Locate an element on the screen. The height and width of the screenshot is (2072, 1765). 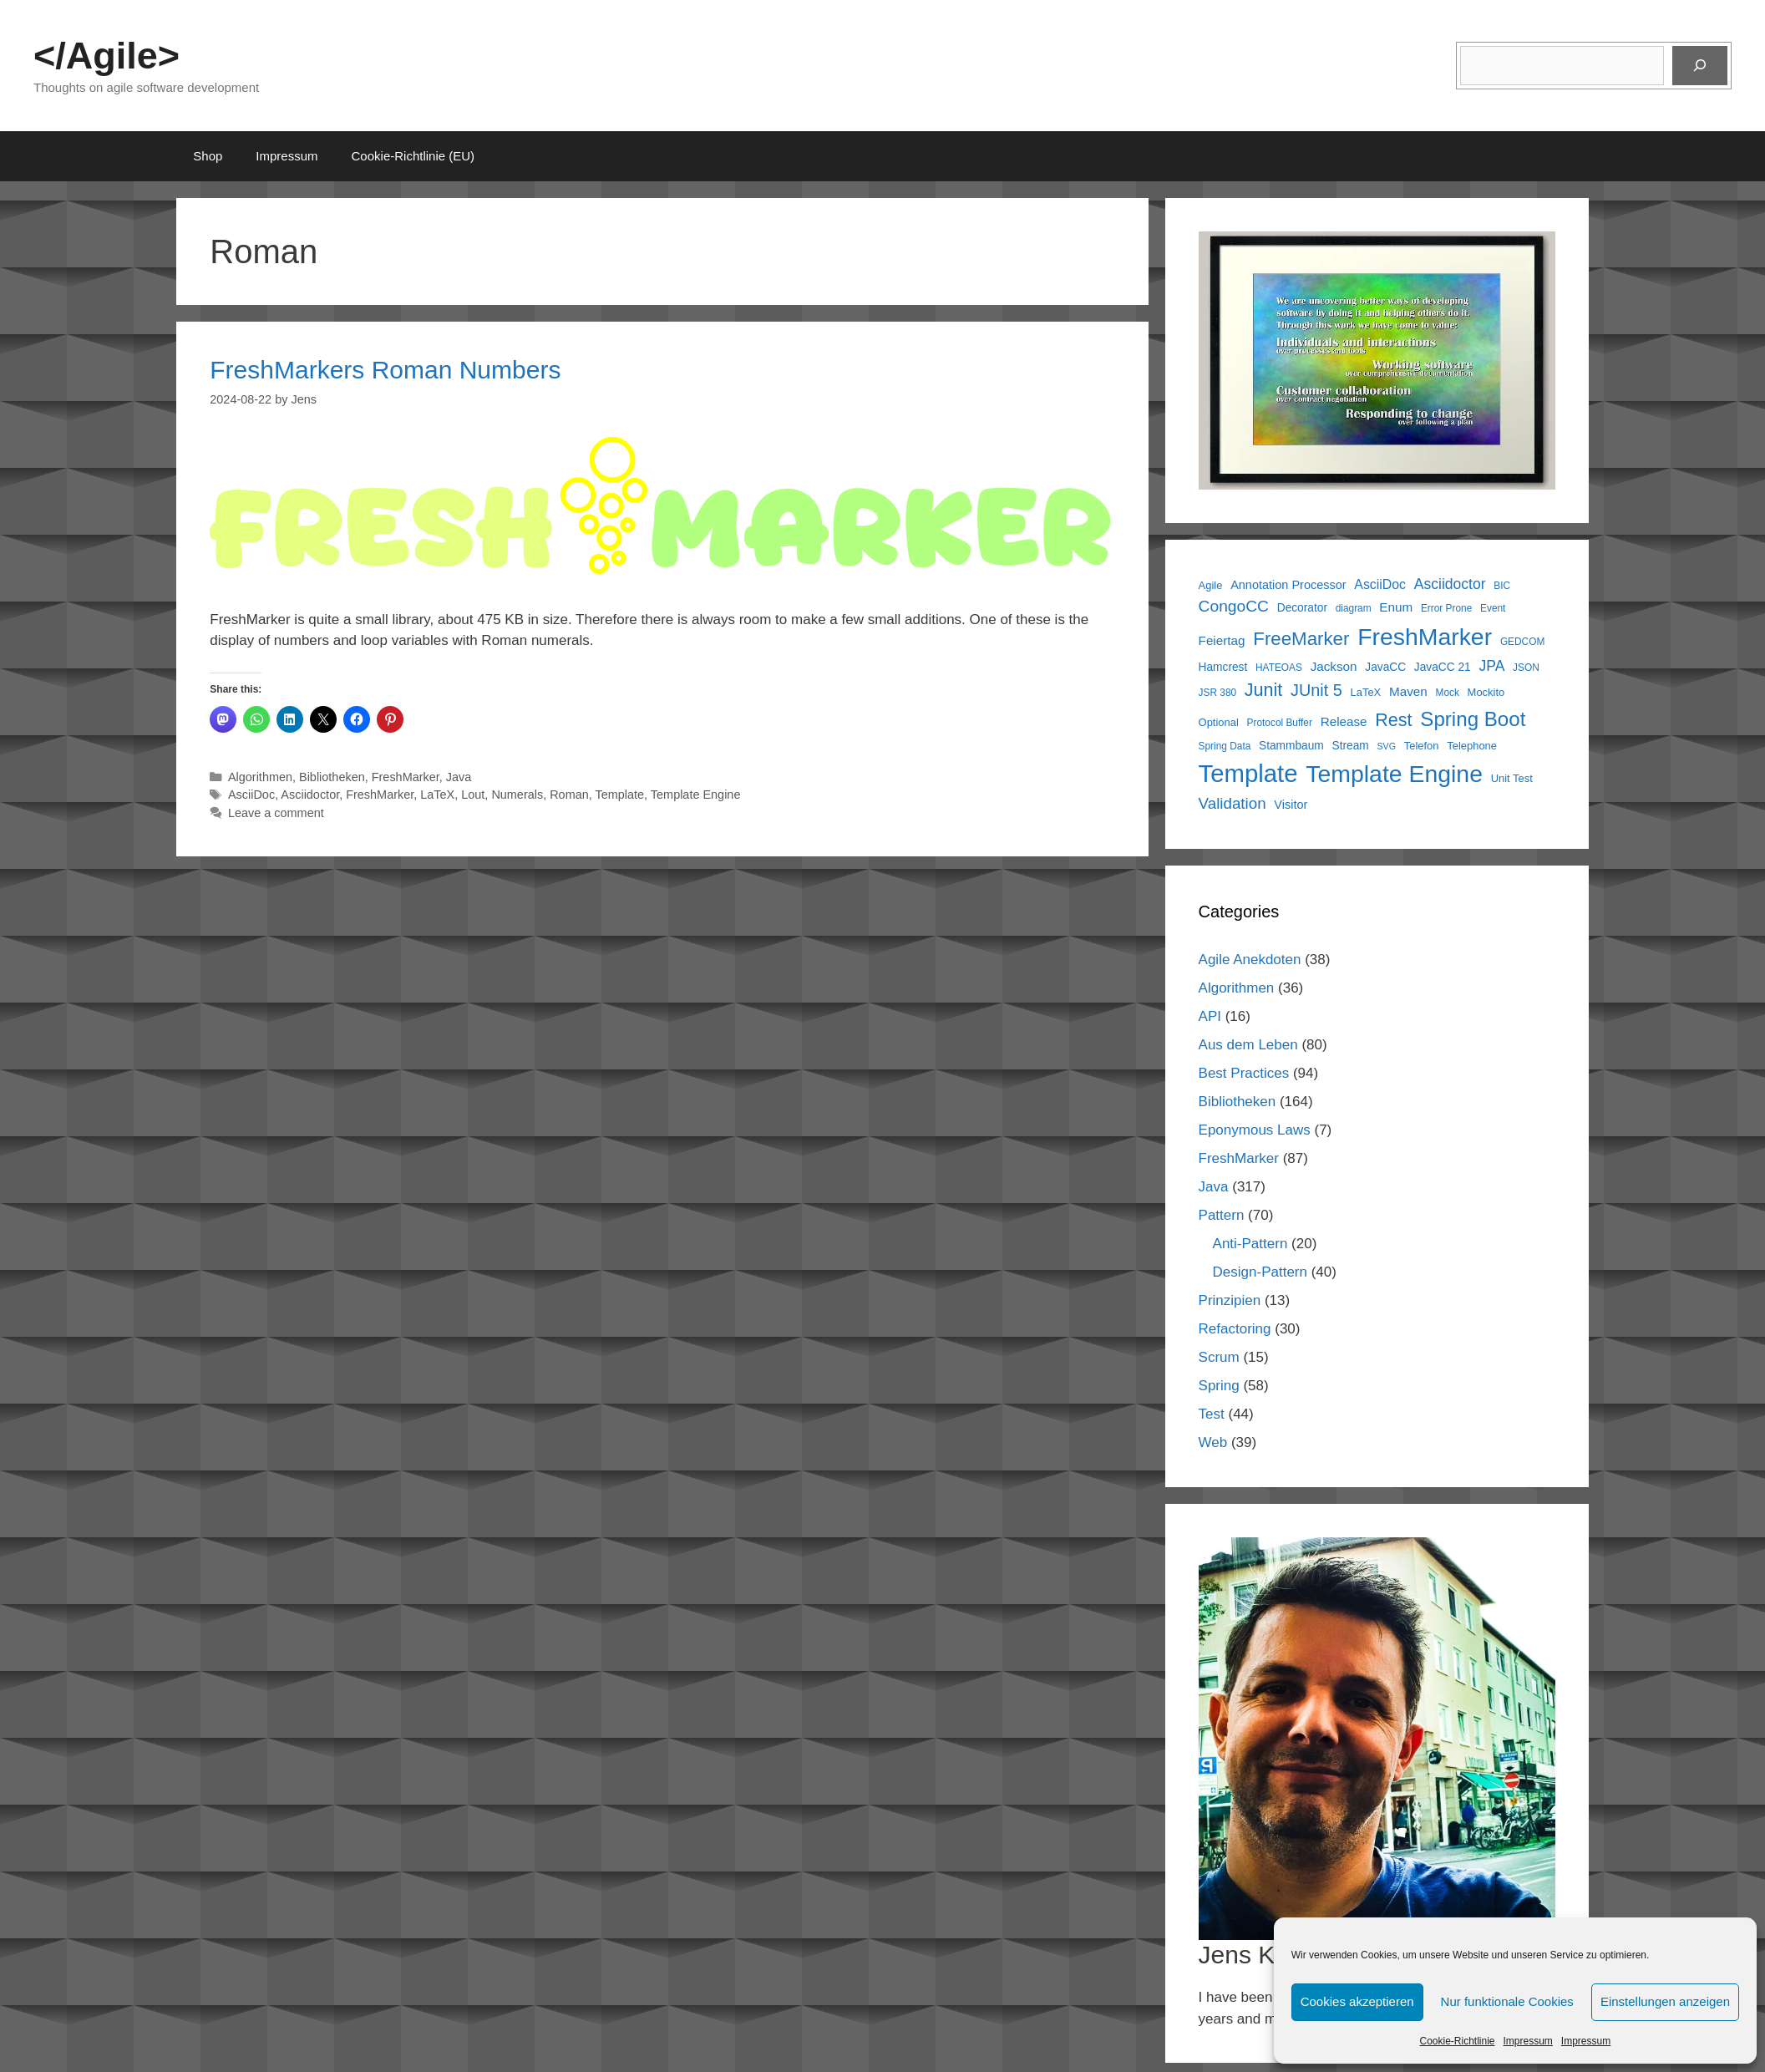
Telefon [Telefon (6 items)] is located at coordinates (1421, 745).